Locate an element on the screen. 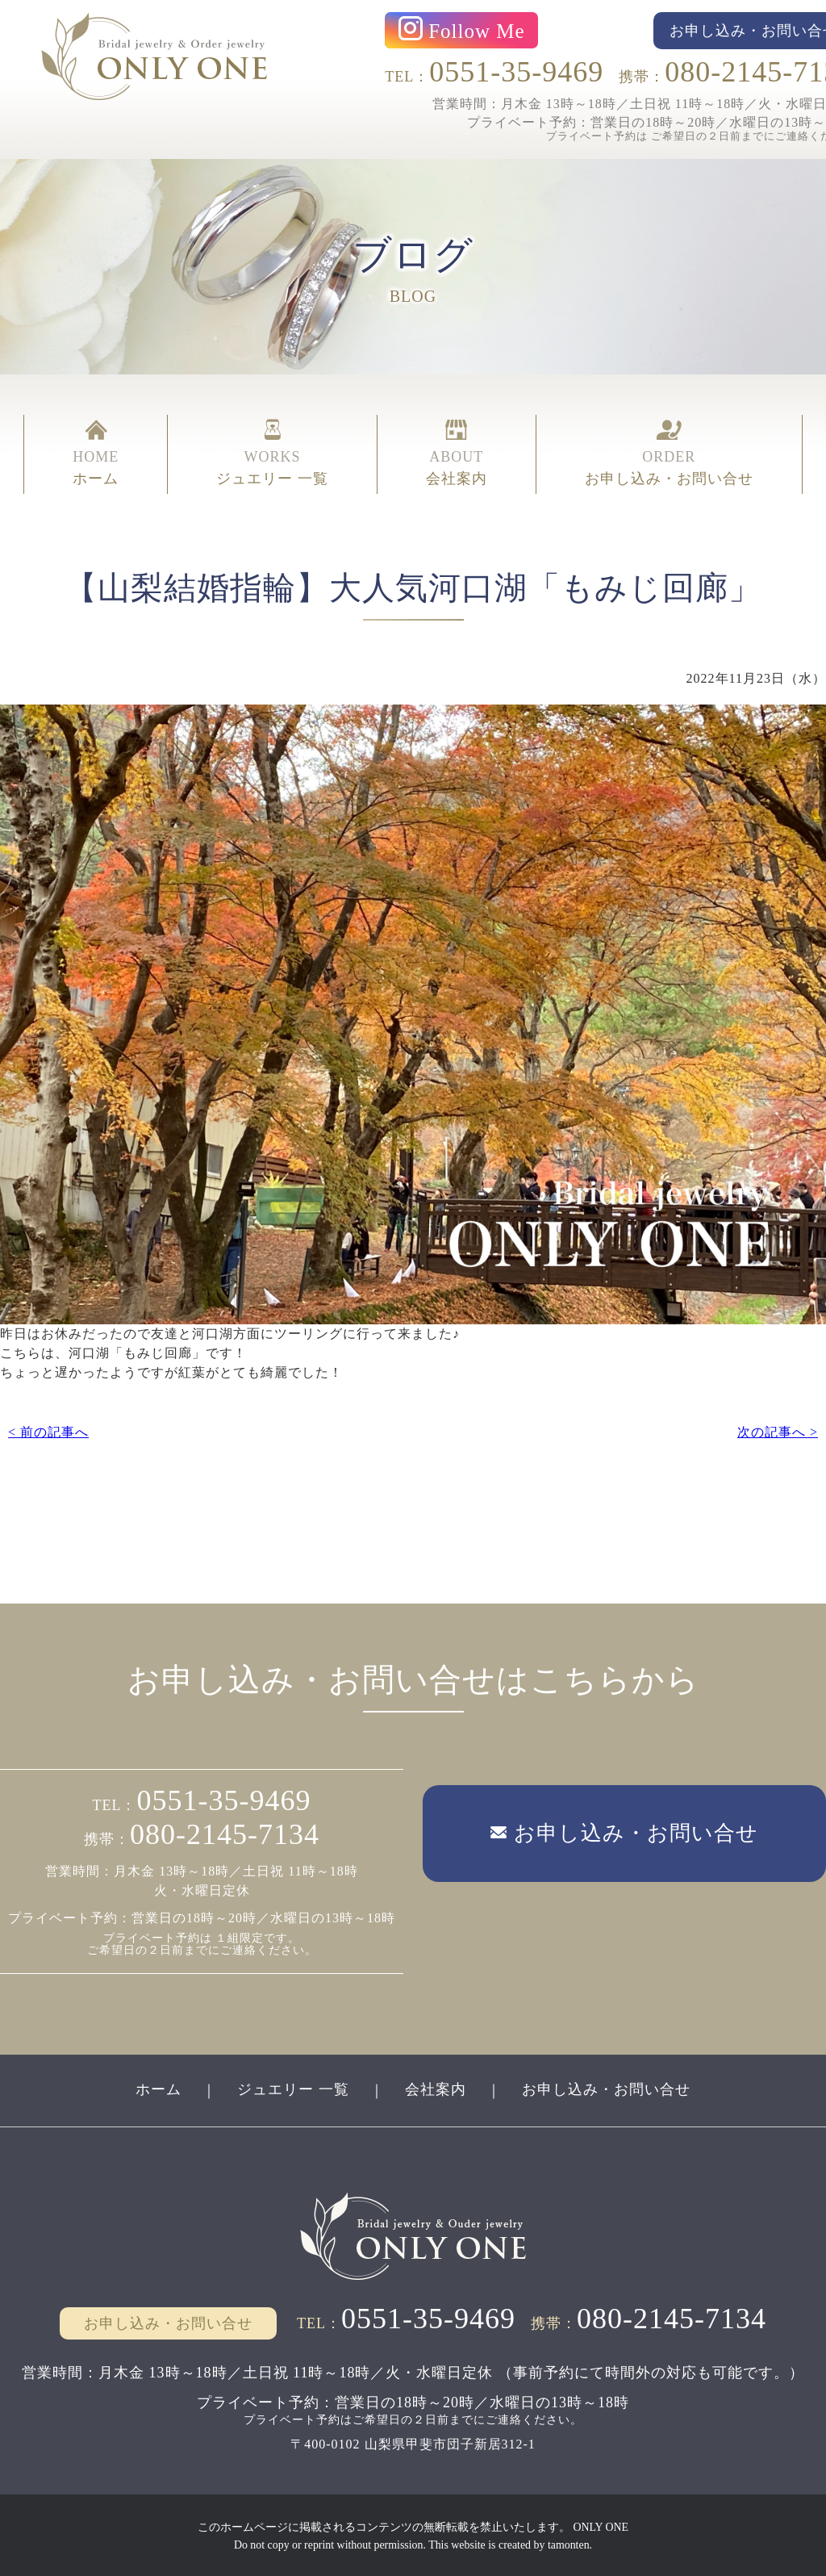  WORKS is located at coordinates (272, 453).